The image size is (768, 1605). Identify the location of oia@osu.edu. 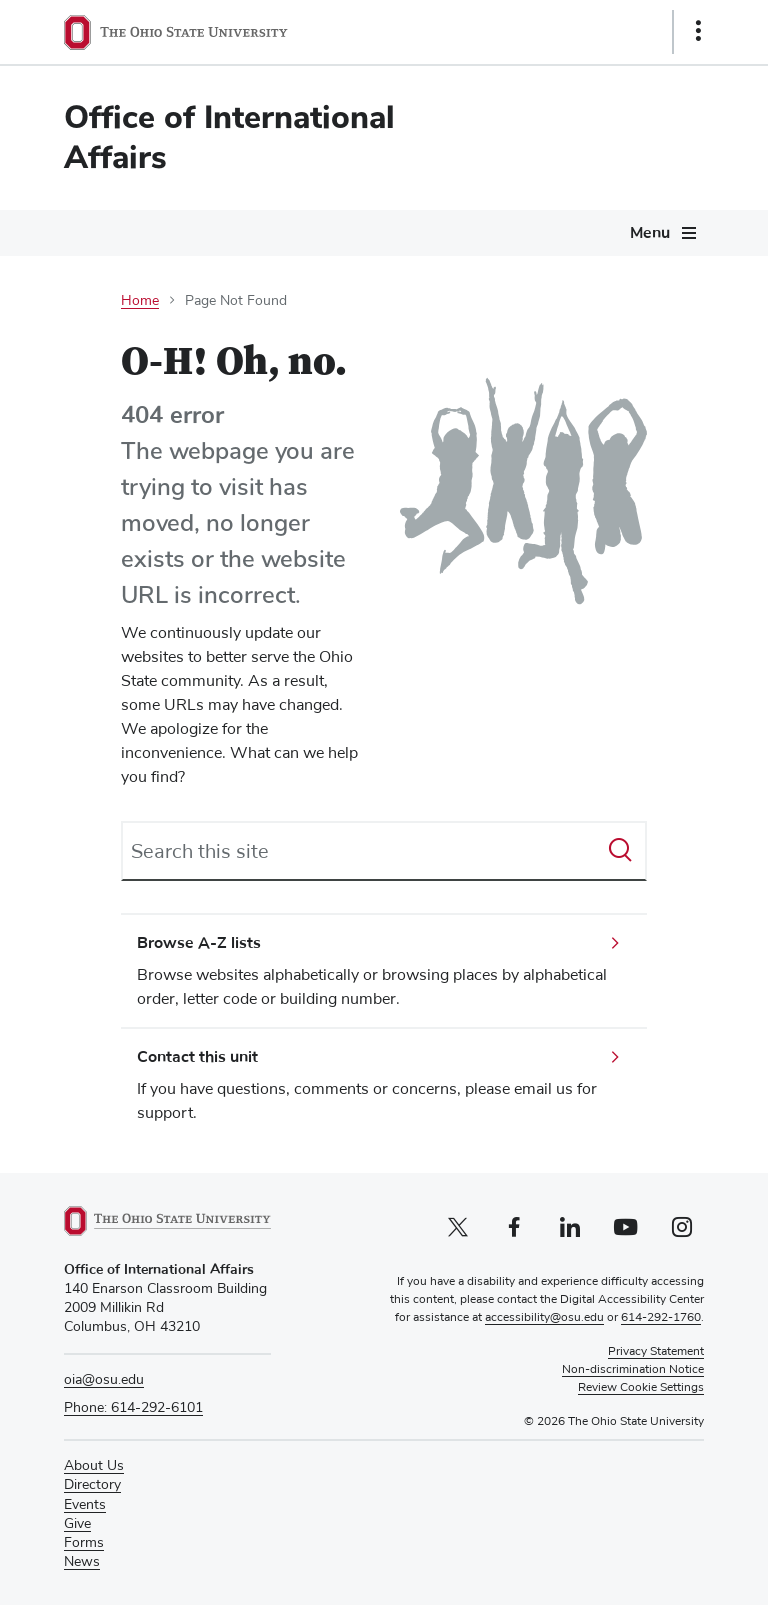
(104, 1380).